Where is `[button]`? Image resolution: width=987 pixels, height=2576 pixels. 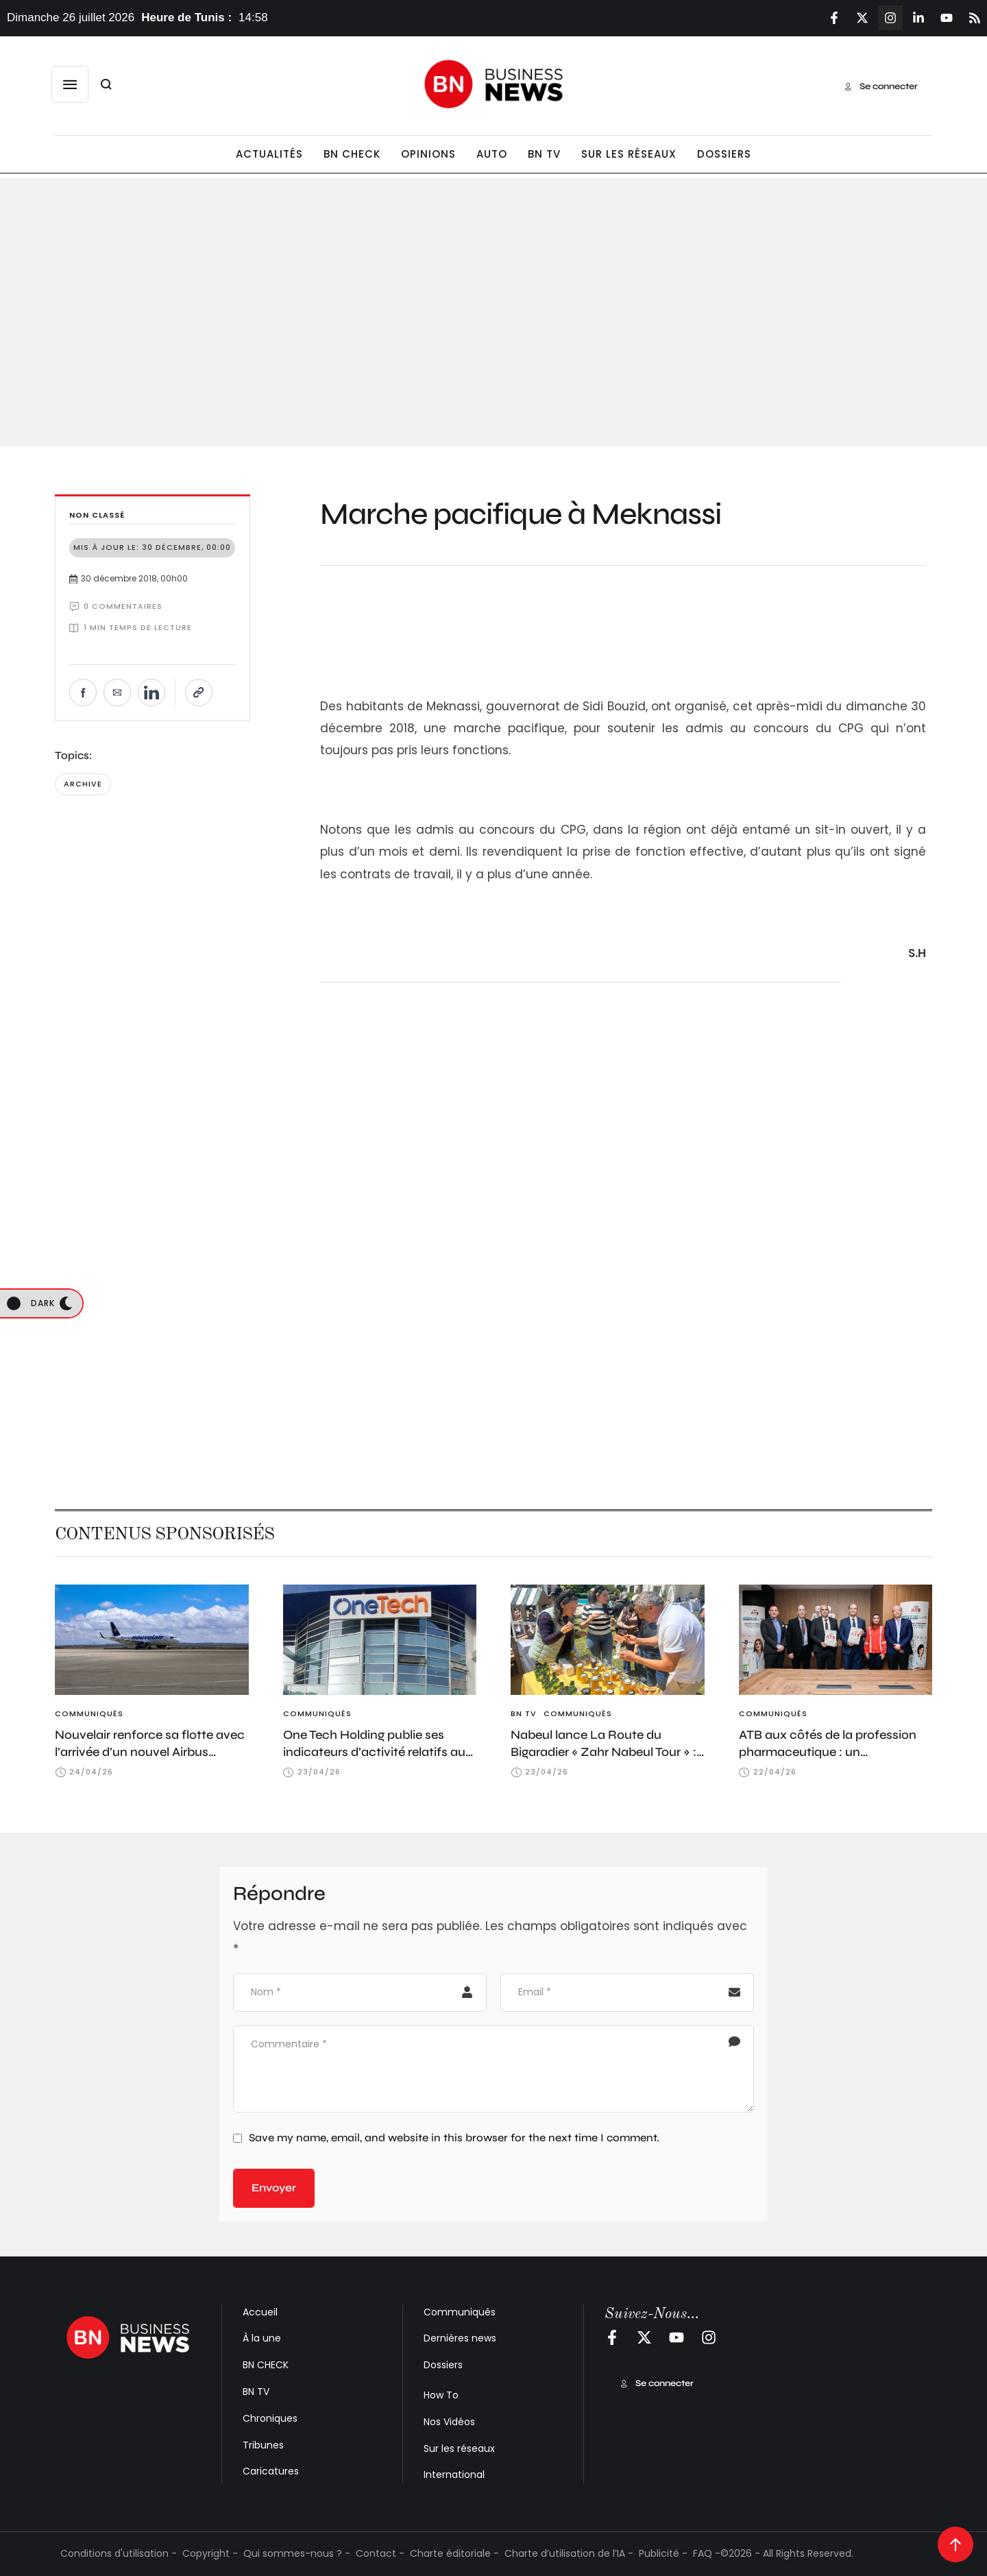 [button] is located at coordinates (69, 84).